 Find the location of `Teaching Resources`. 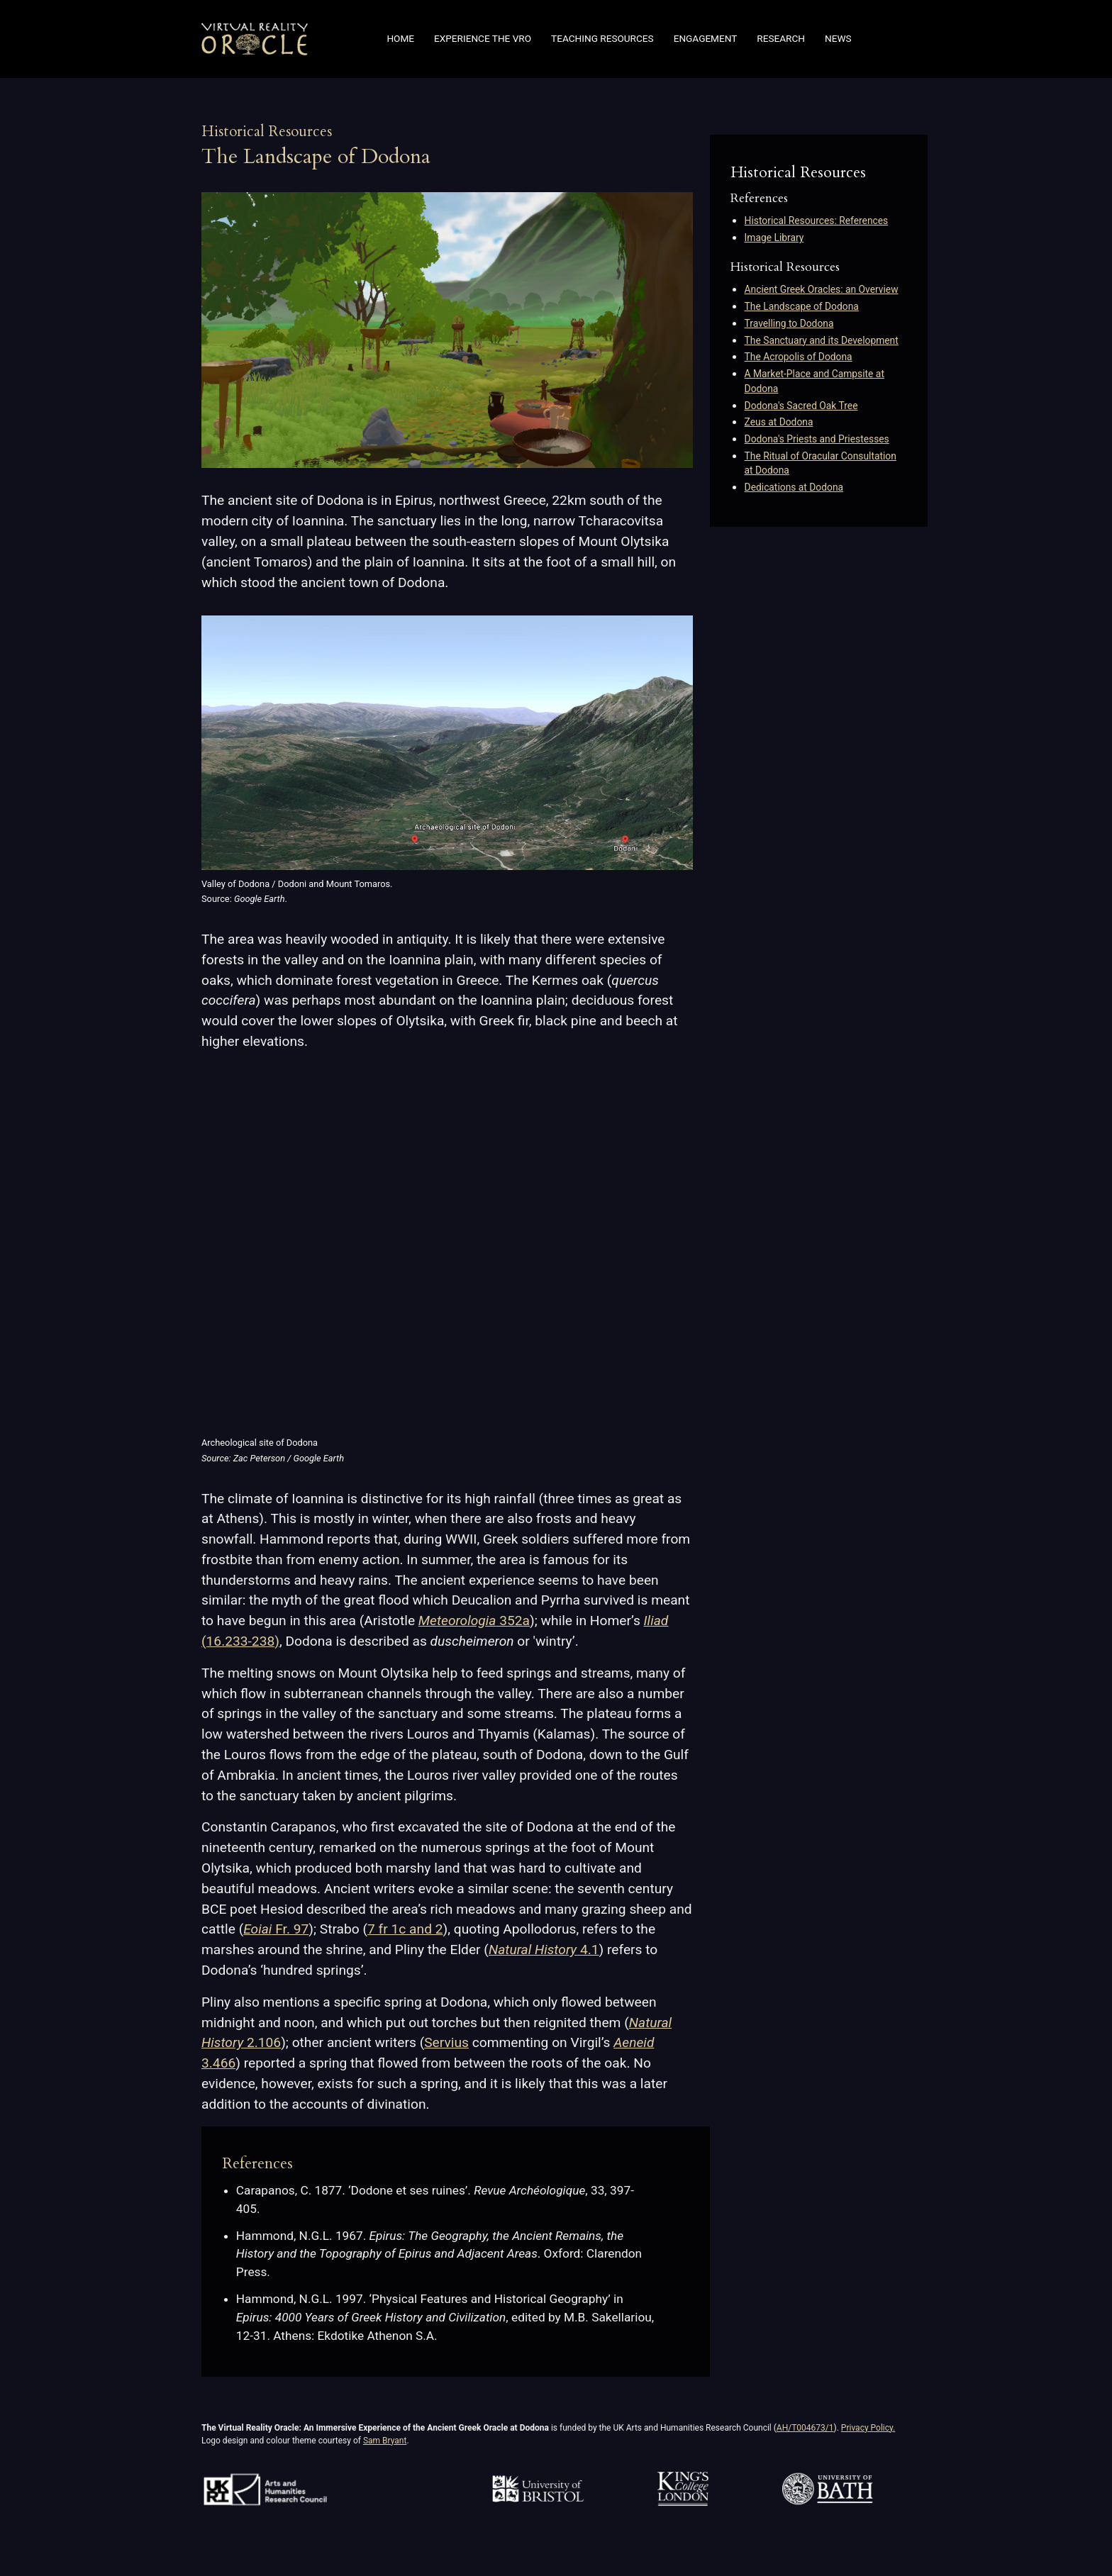

Teaching Resources is located at coordinates (602, 39).